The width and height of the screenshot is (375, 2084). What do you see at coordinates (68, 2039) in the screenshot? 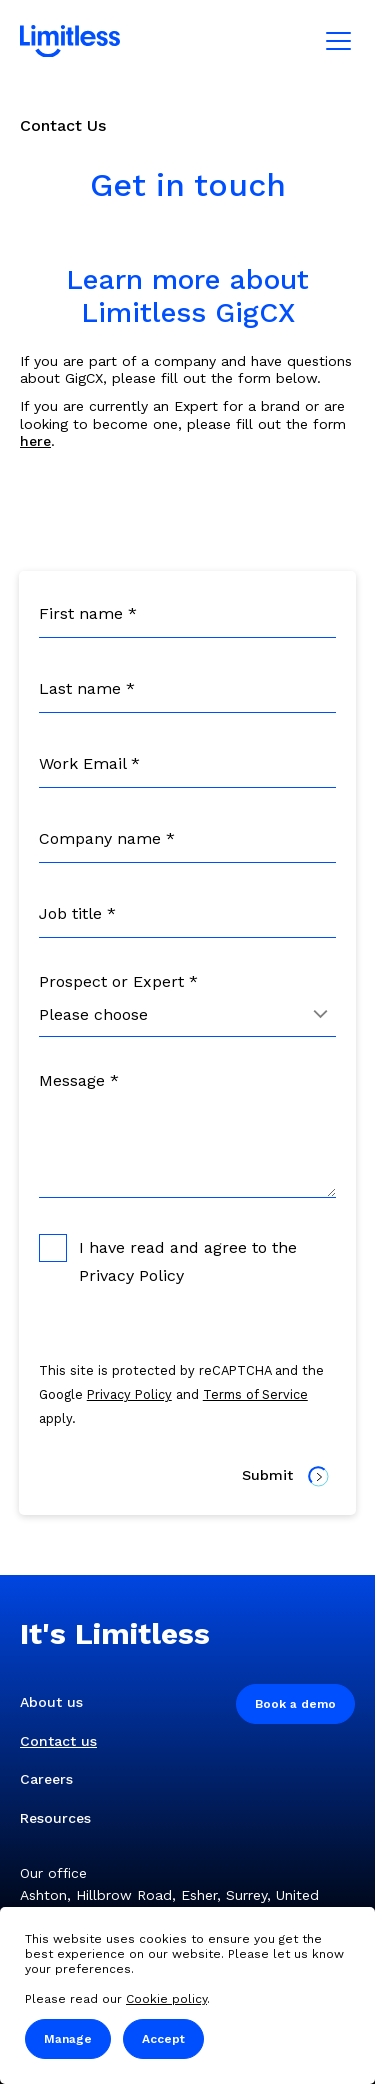
I see `Manage` at bounding box center [68, 2039].